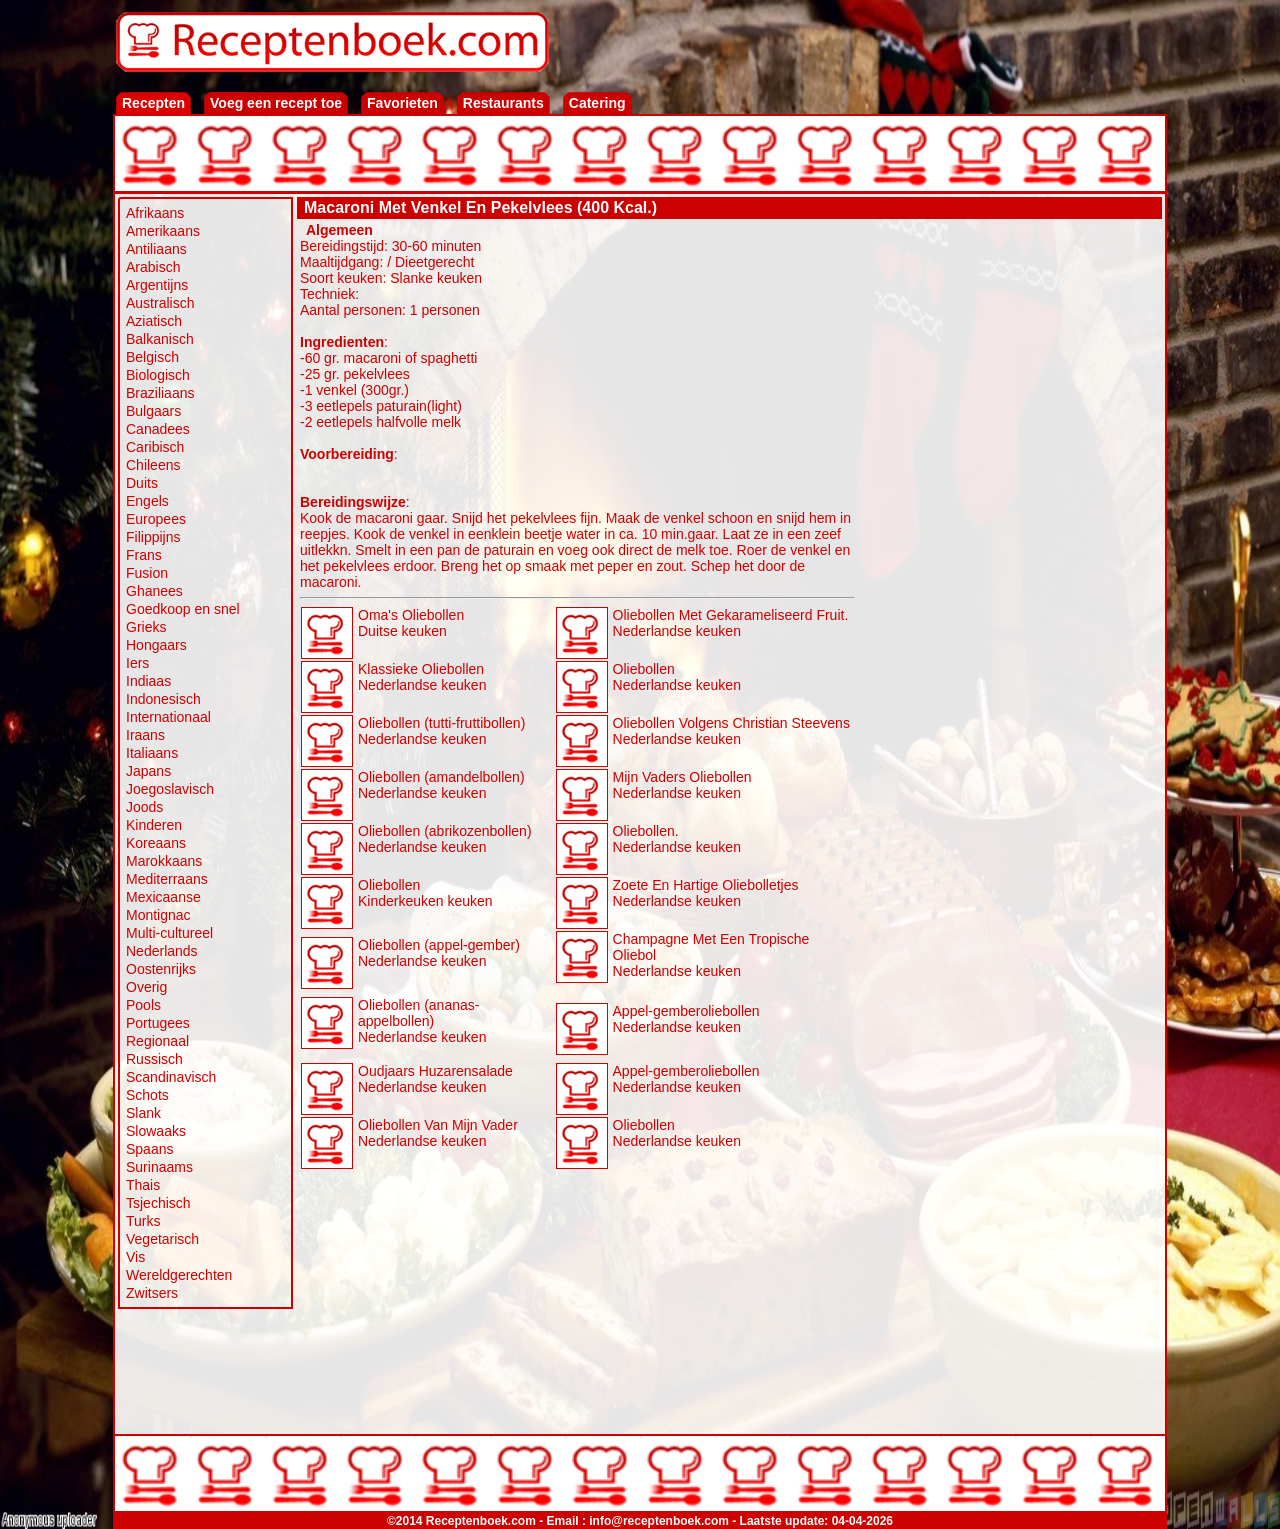 The height and width of the screenshot is (1529, 1280). Describe the element at coordinates (143, 1185) in the screenshot. I see `Thais` at that location.